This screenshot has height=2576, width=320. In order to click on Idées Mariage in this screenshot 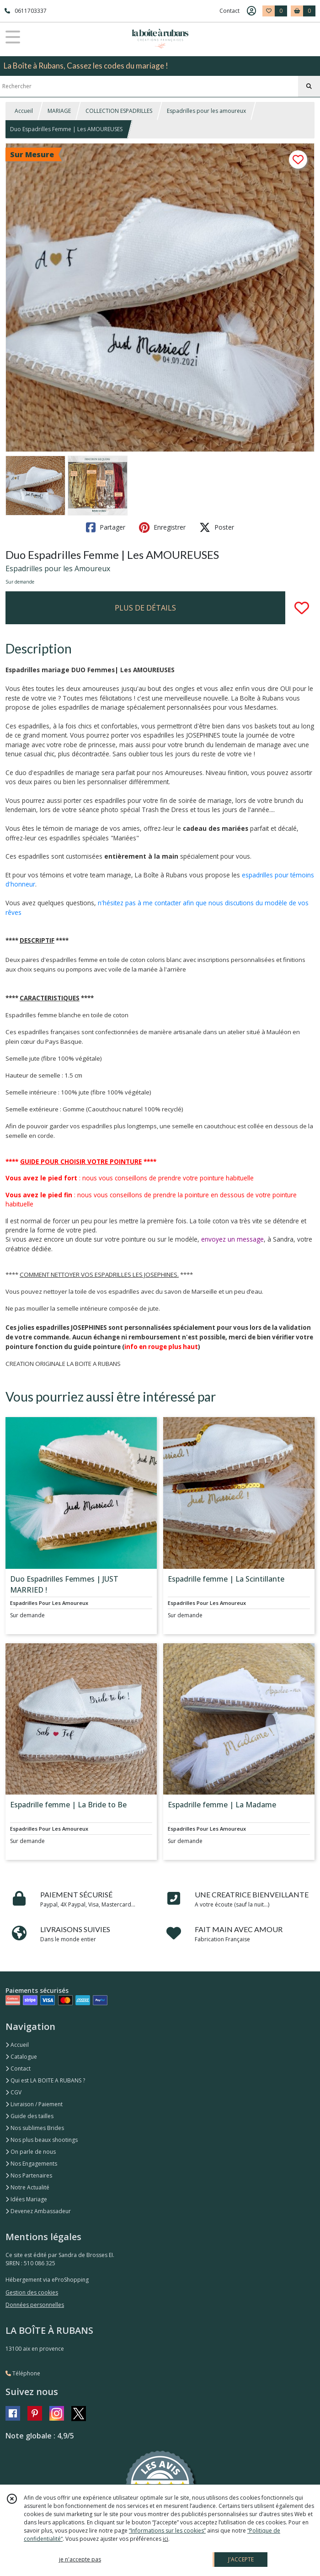, I will do `click(26, 2199)`.